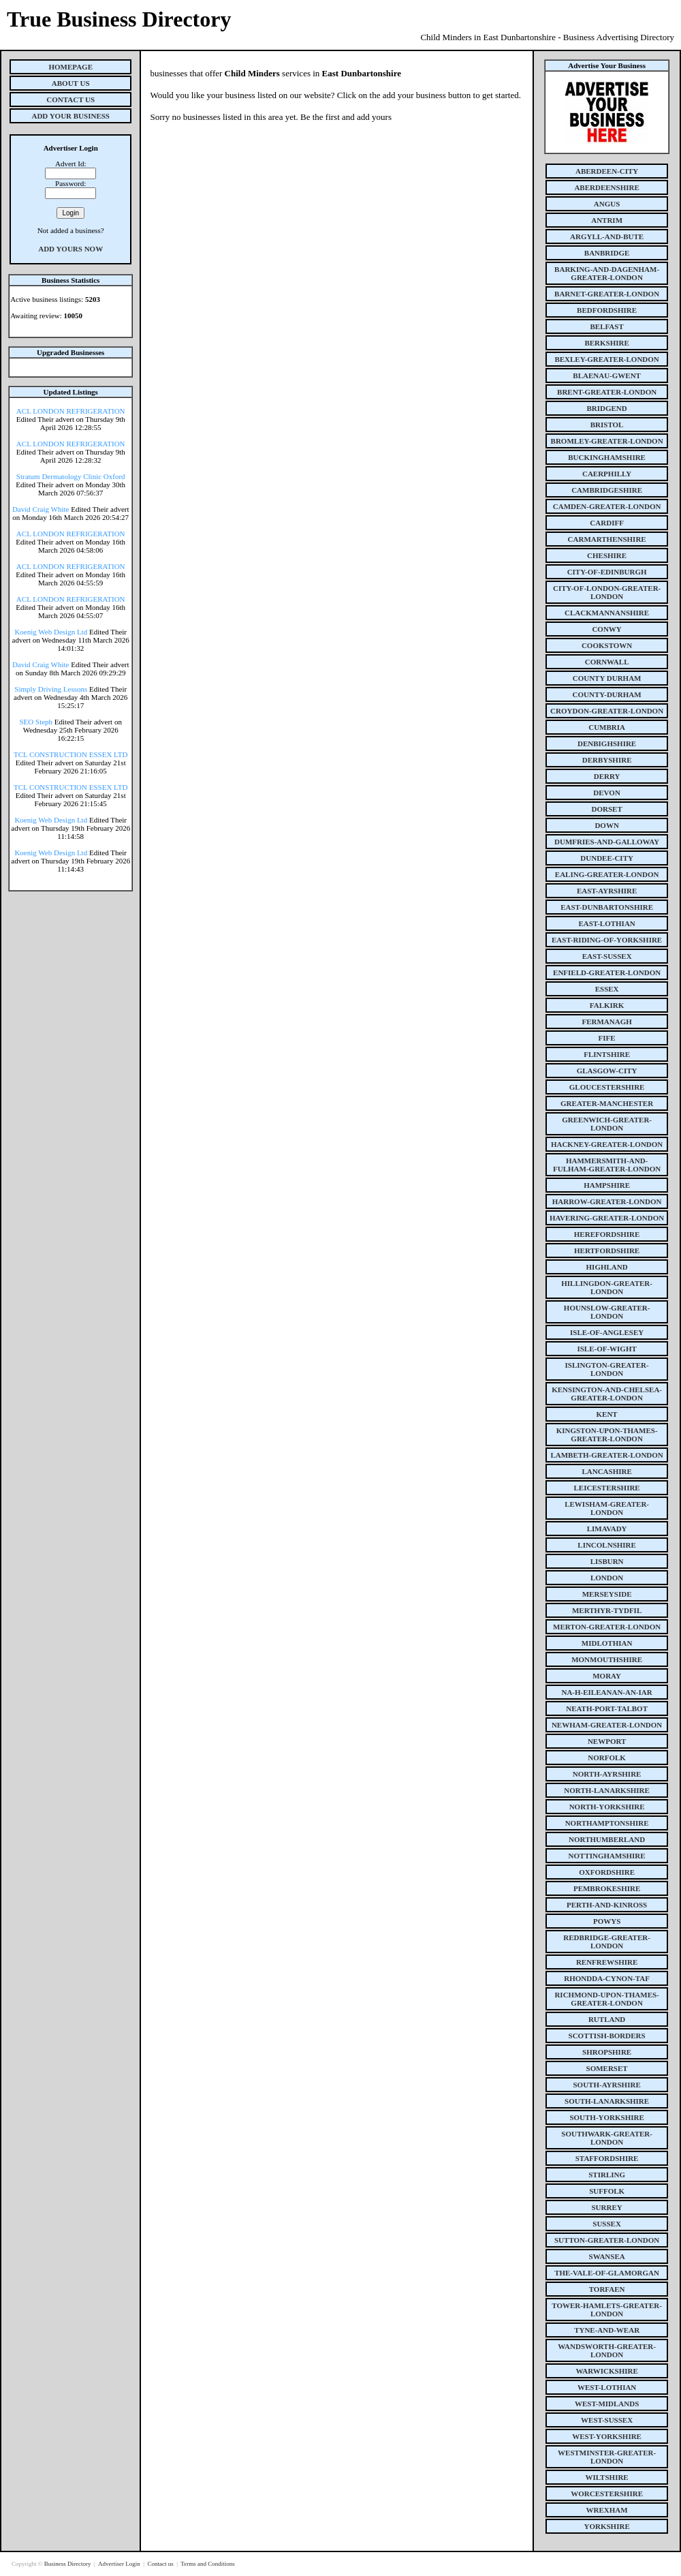 The image size is (681, 2576). What do you see at coordinates (606, 1471) in the screenshot?
I see `lancashire` at bounding box center [606, 1471].